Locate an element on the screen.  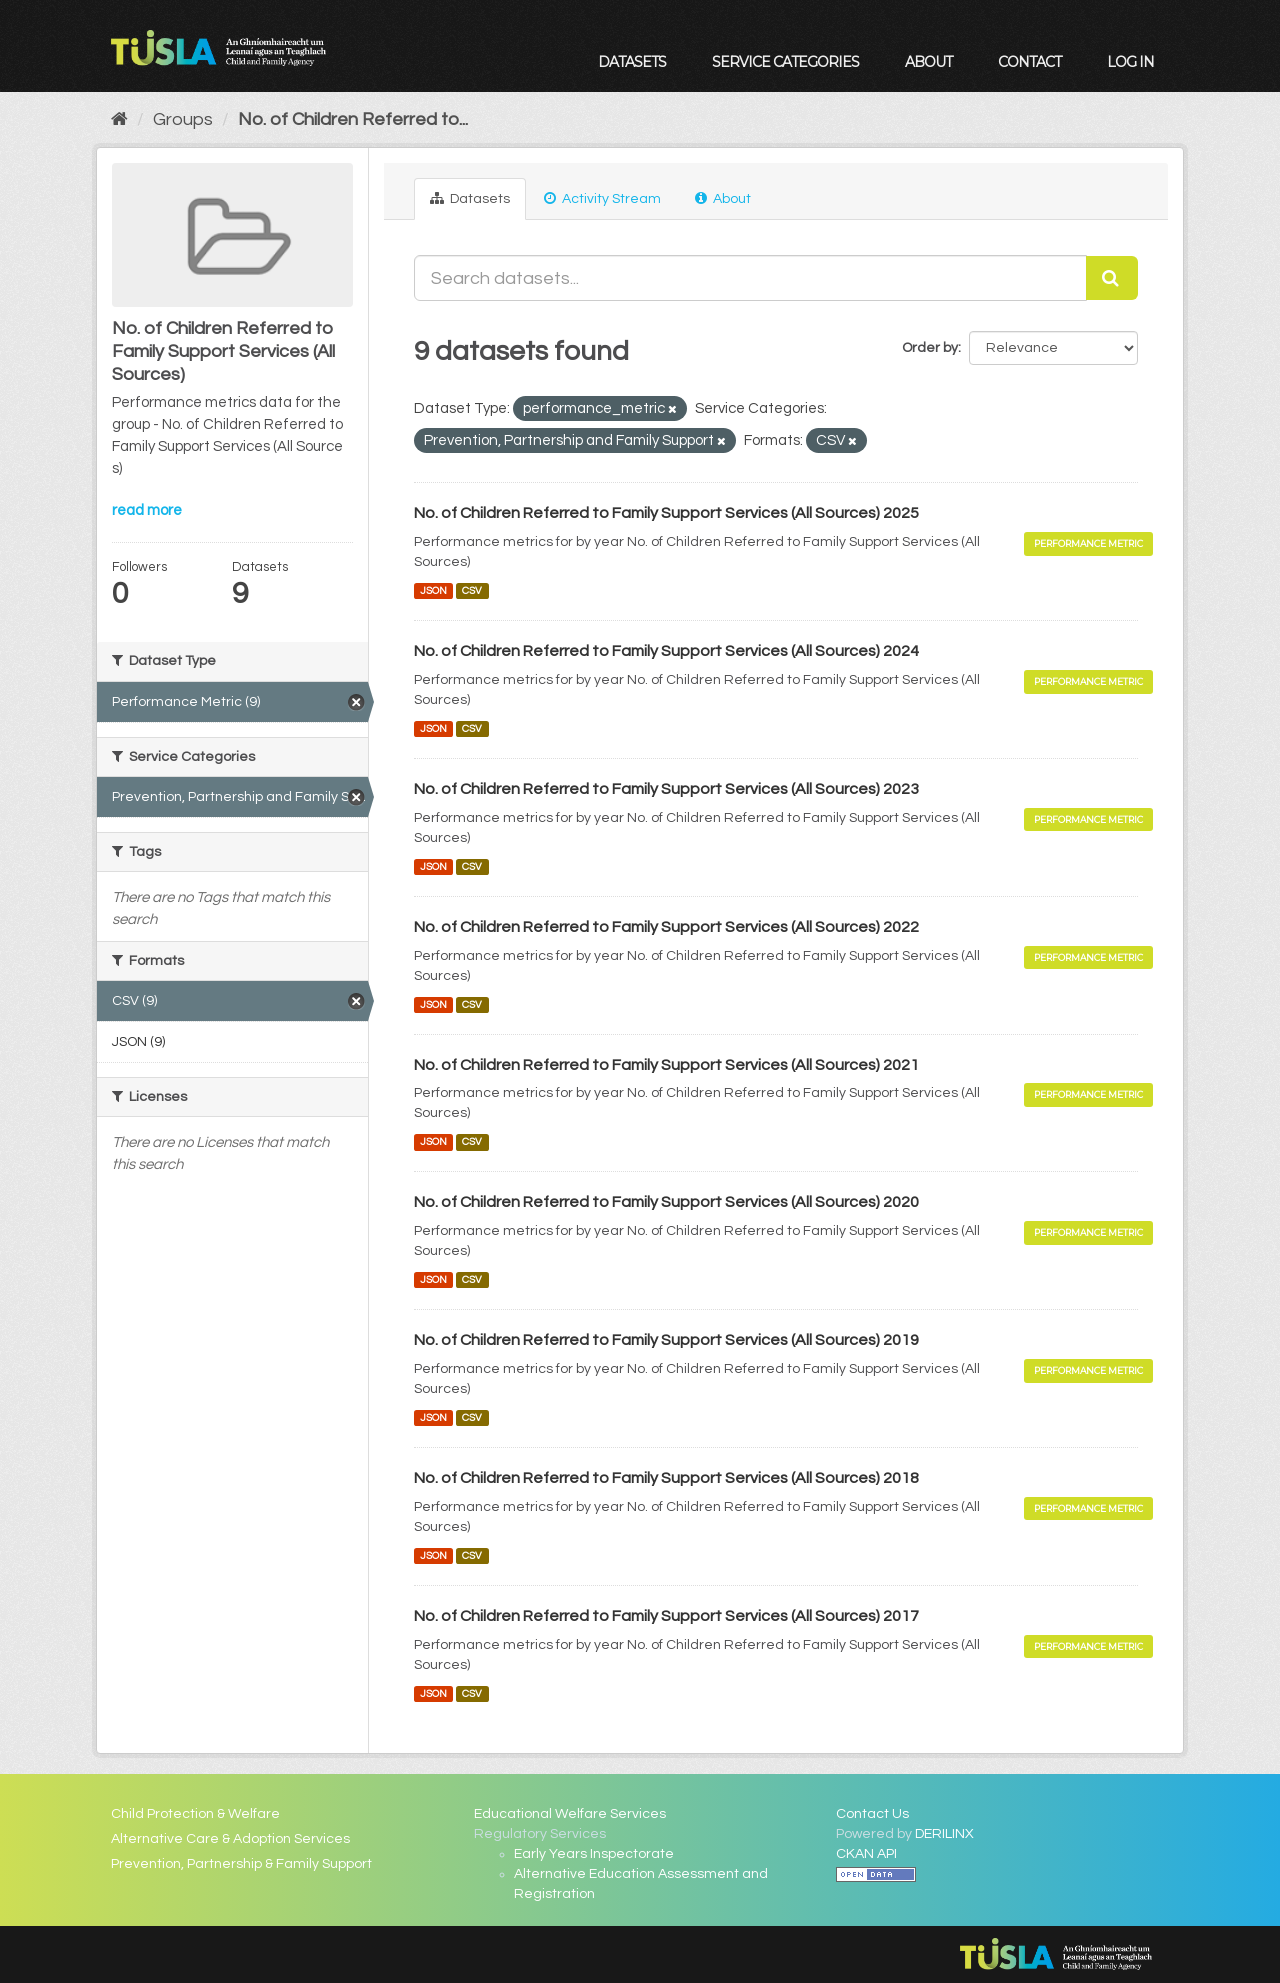
Datasets is located at coordinates (632, 62).